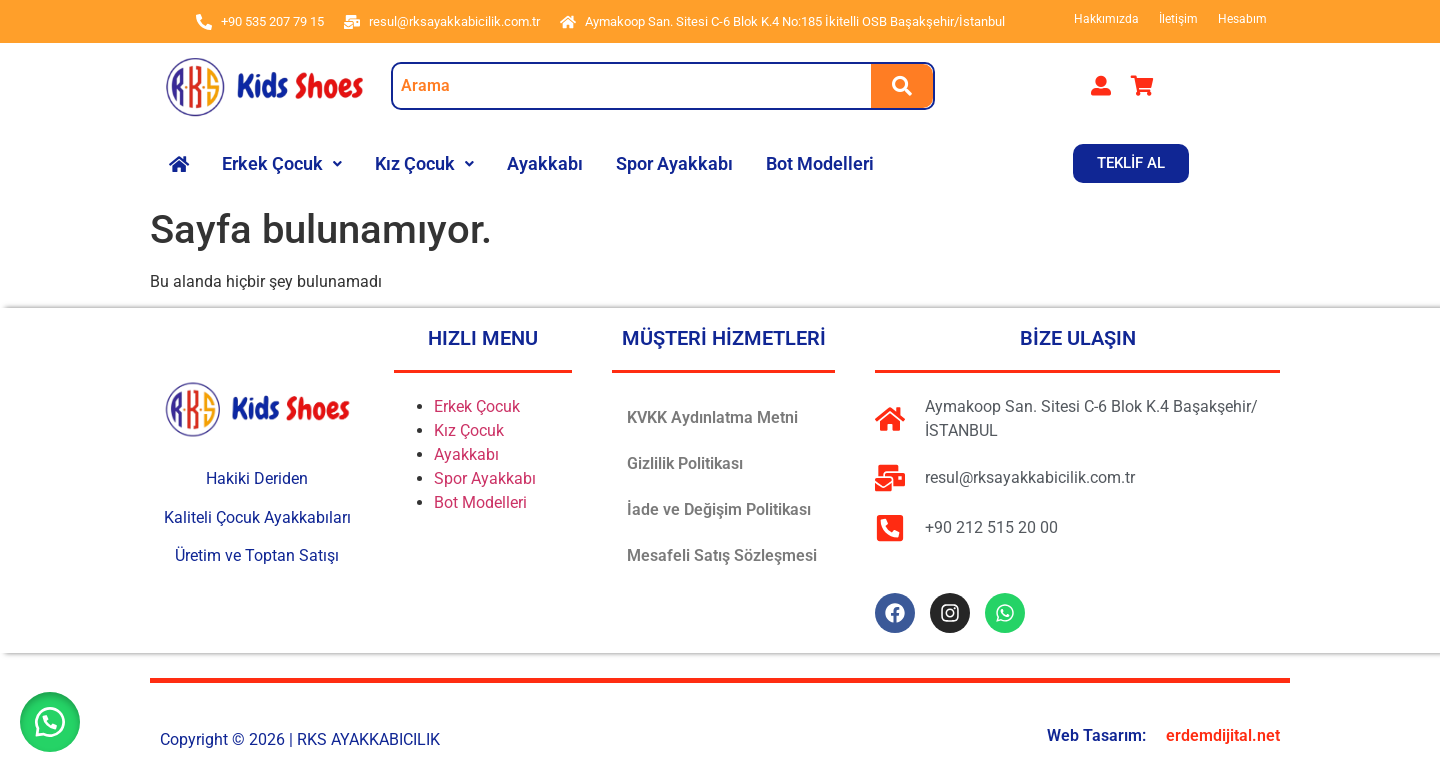 The image size is (1440, 772). I want to click on Erkek Çocuk, so click(282, 163).